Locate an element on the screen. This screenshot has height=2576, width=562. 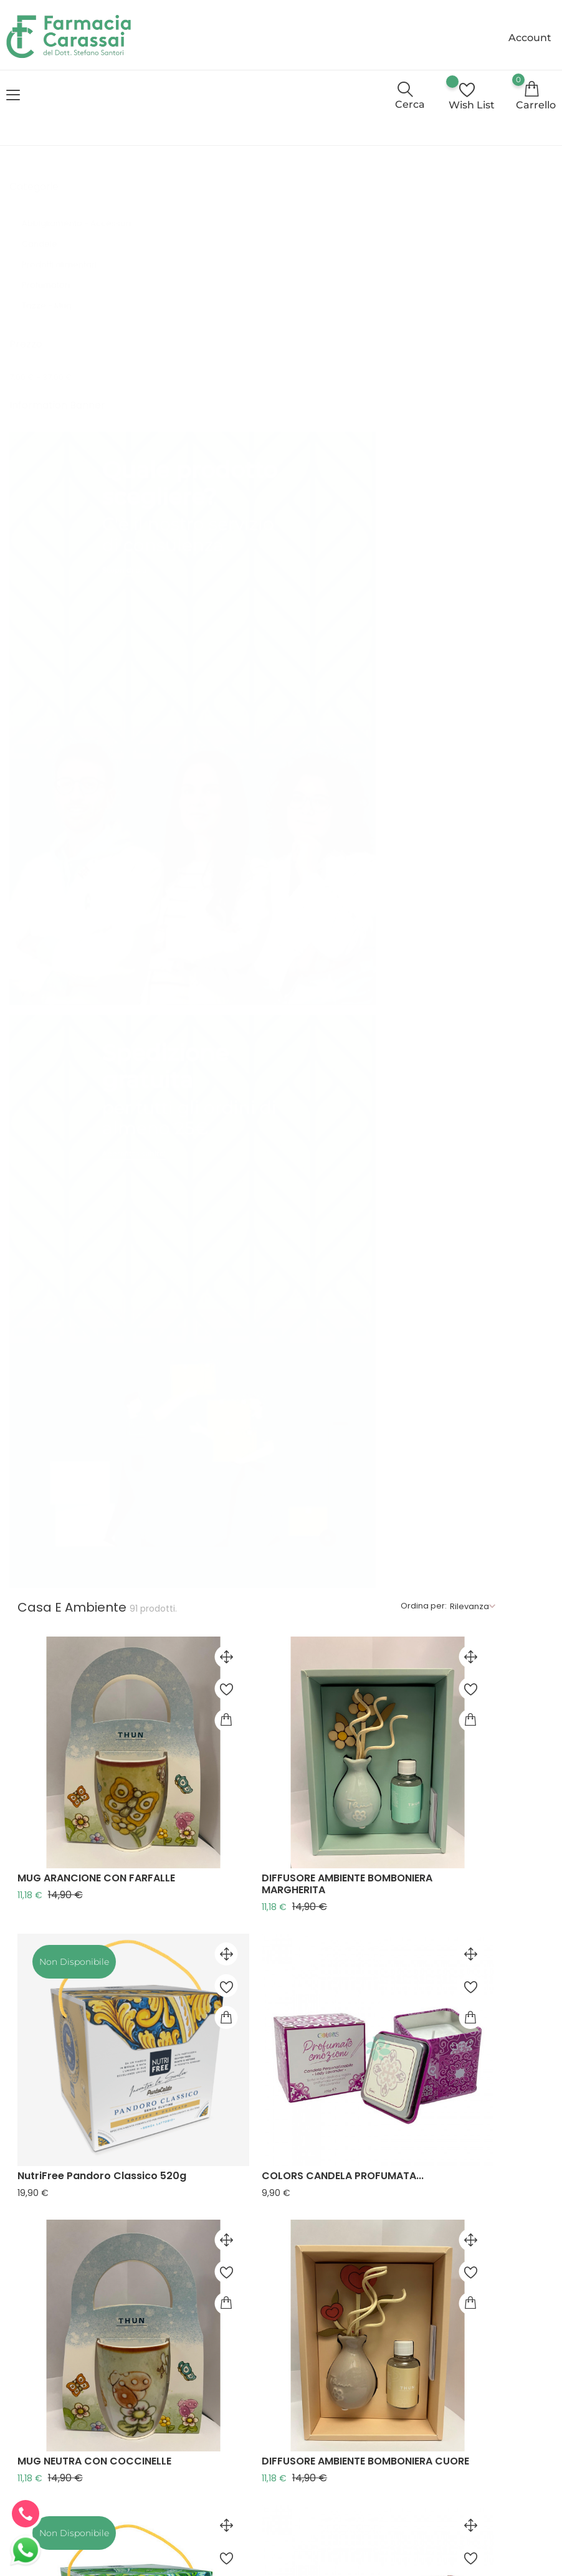
Consulenza online is located at coordinates (174, 2405).